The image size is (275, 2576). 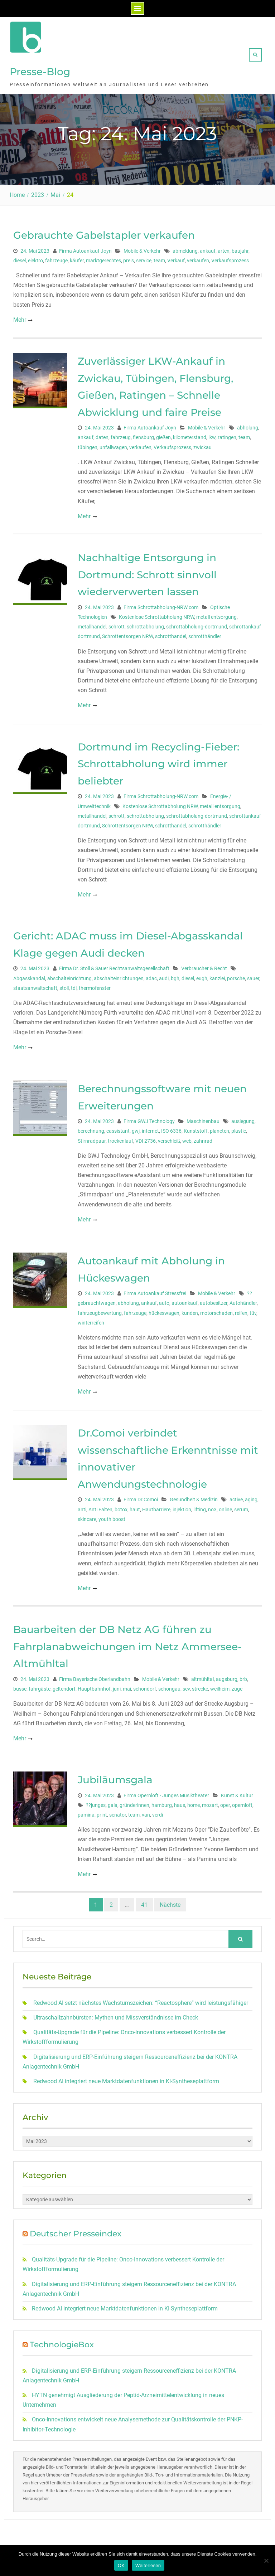 I want to click on metallhandel, so click(x=92, y=624).